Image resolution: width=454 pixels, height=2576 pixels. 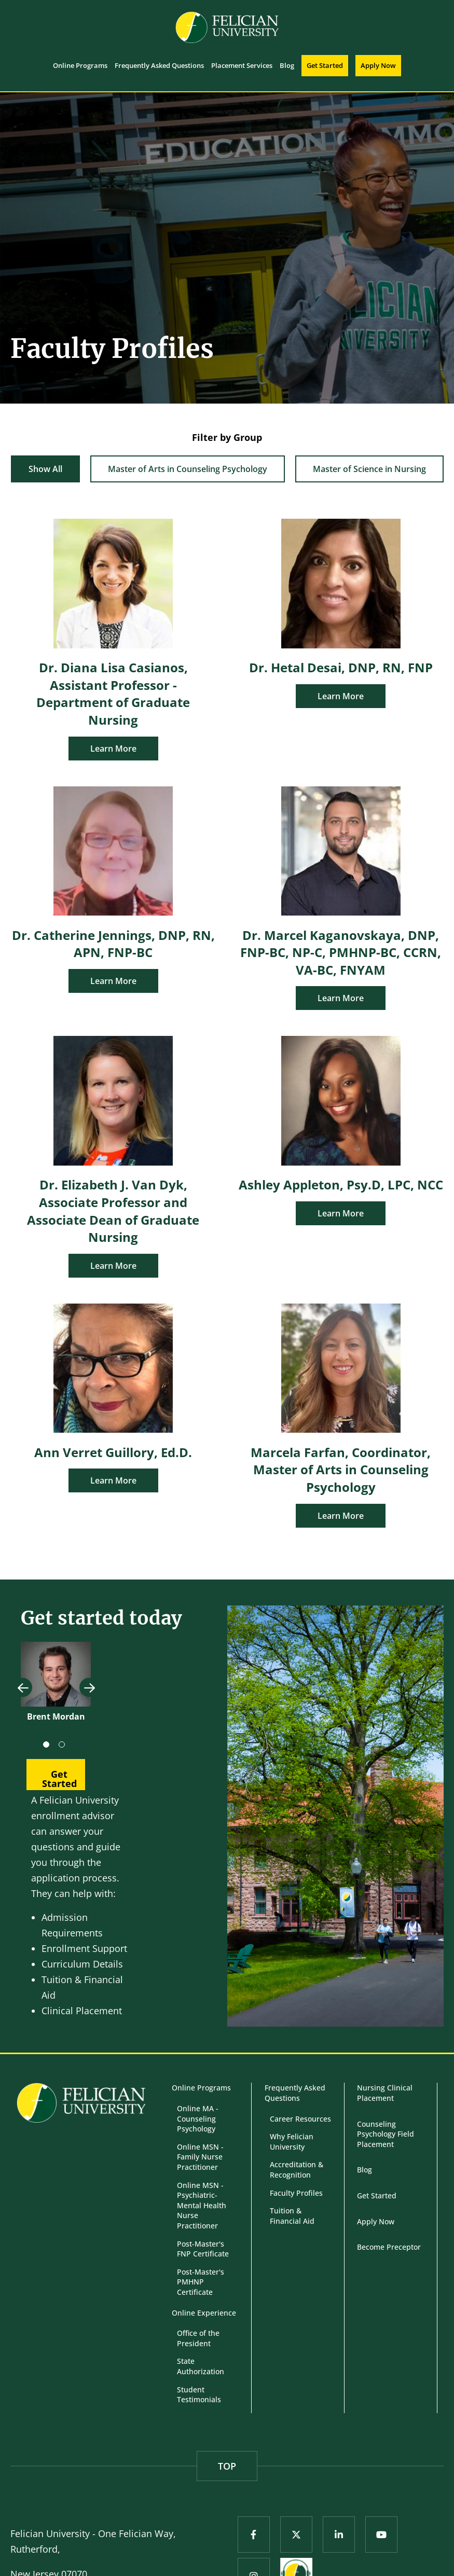 What do you see at coordinates (384, 2093) in the screenshot?
I see `Nursing Clinical Placement` at bounding box center [384, 2093].